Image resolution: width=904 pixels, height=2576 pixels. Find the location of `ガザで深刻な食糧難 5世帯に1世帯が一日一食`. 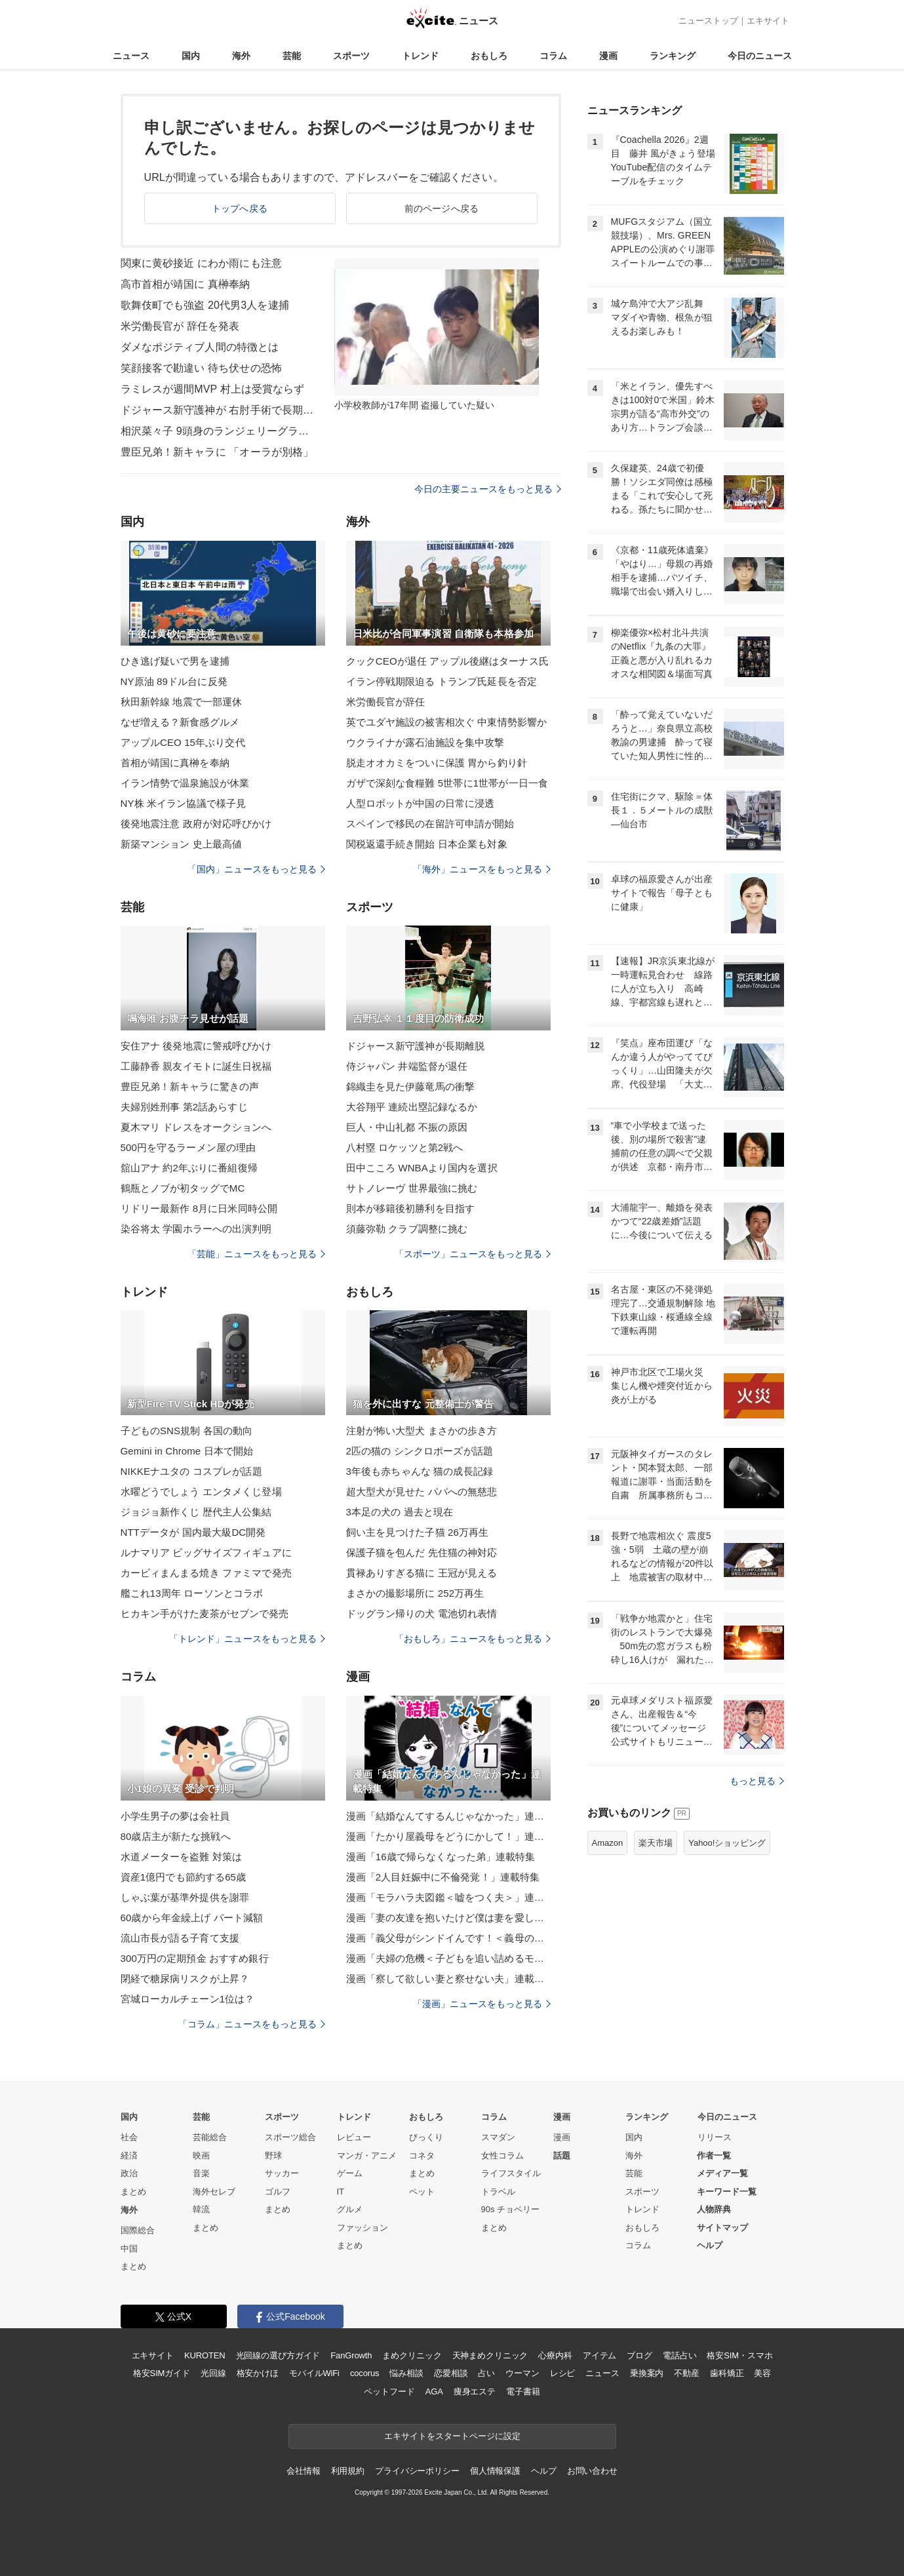

ガザで深刻な食糧難 5世帯に1世帯が一日一食 is located at coordinates (447, 783).